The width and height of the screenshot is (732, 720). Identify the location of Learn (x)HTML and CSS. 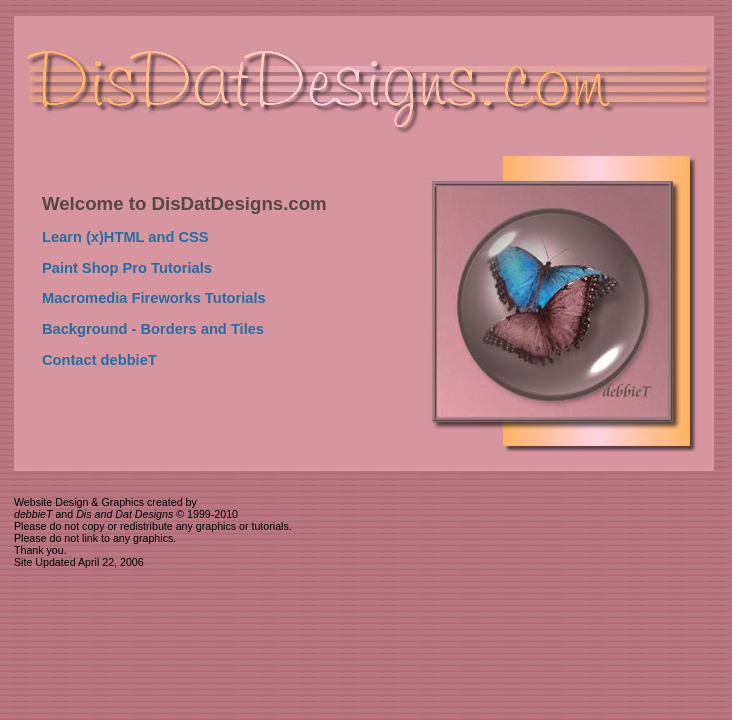
(125, 237).